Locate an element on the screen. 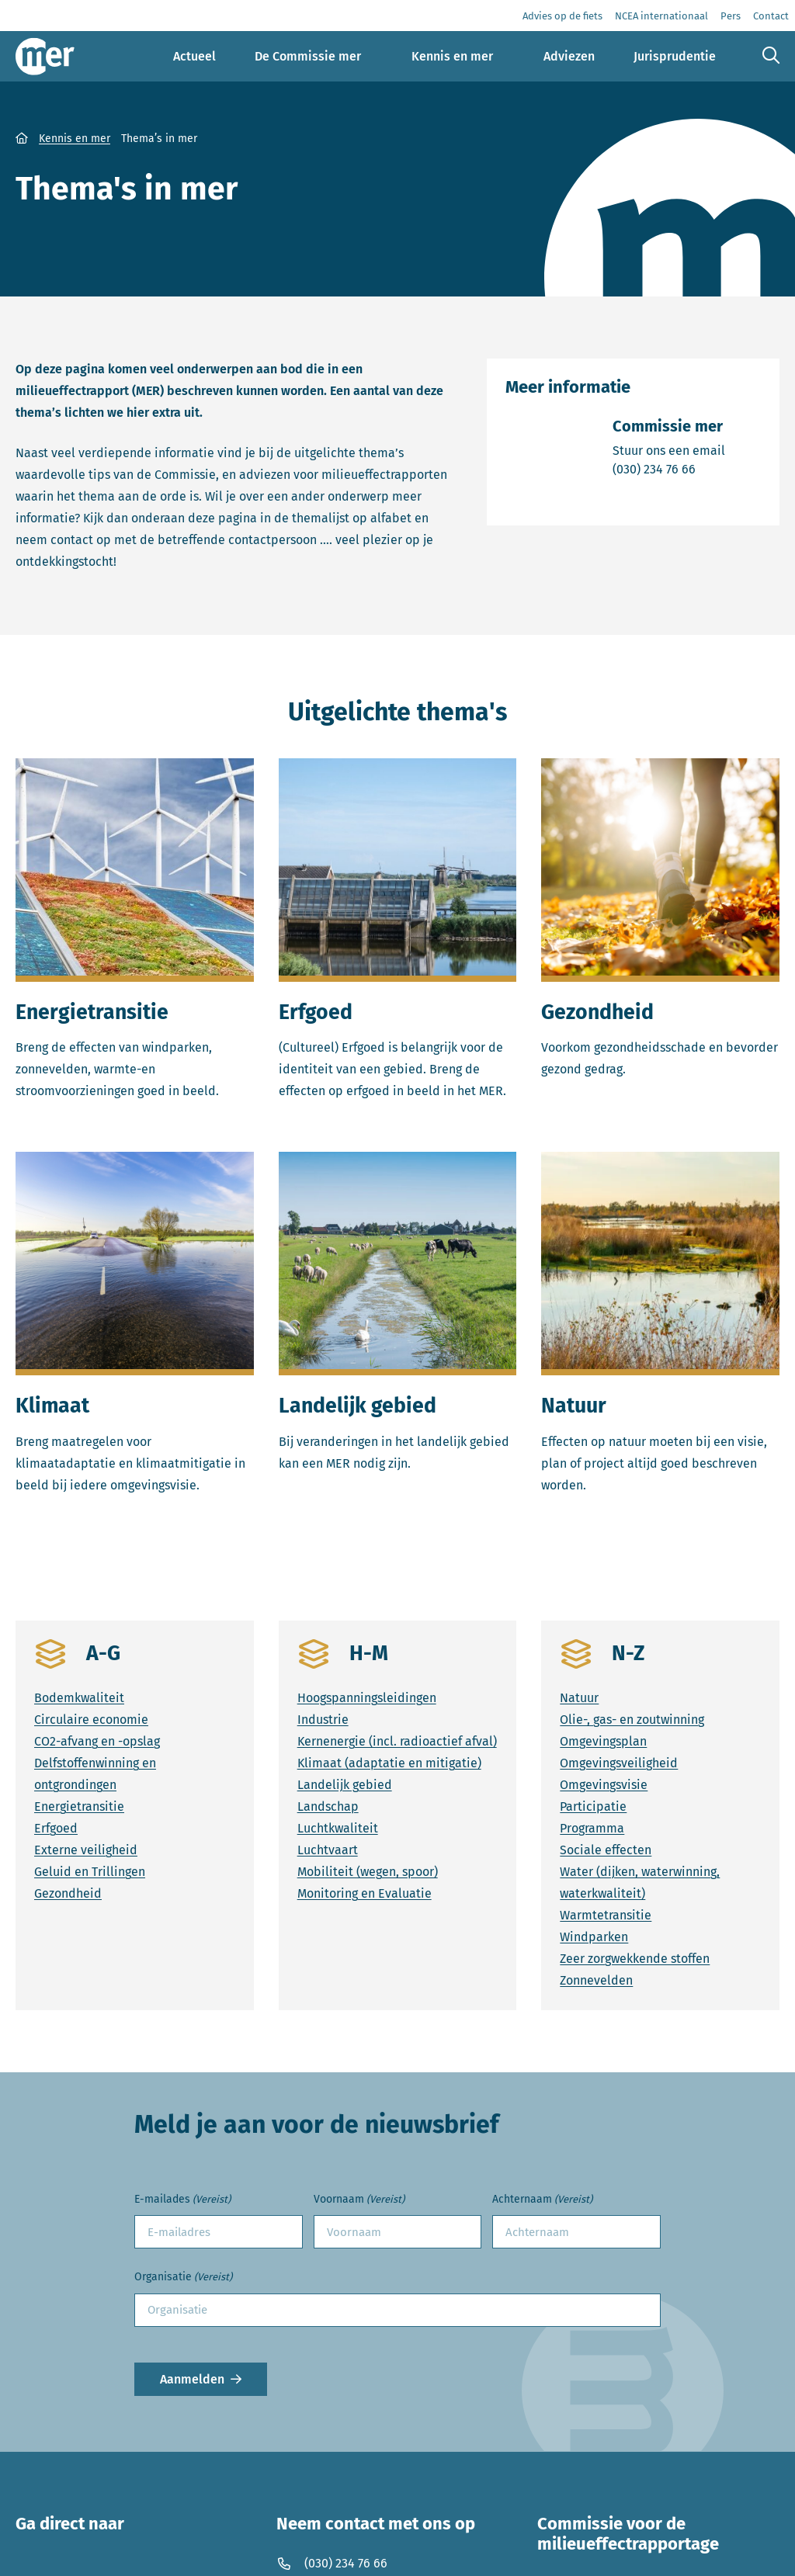 The width and height of the screenshot is (795, 2576). Achternaam is located at coordinates (542, 2200).